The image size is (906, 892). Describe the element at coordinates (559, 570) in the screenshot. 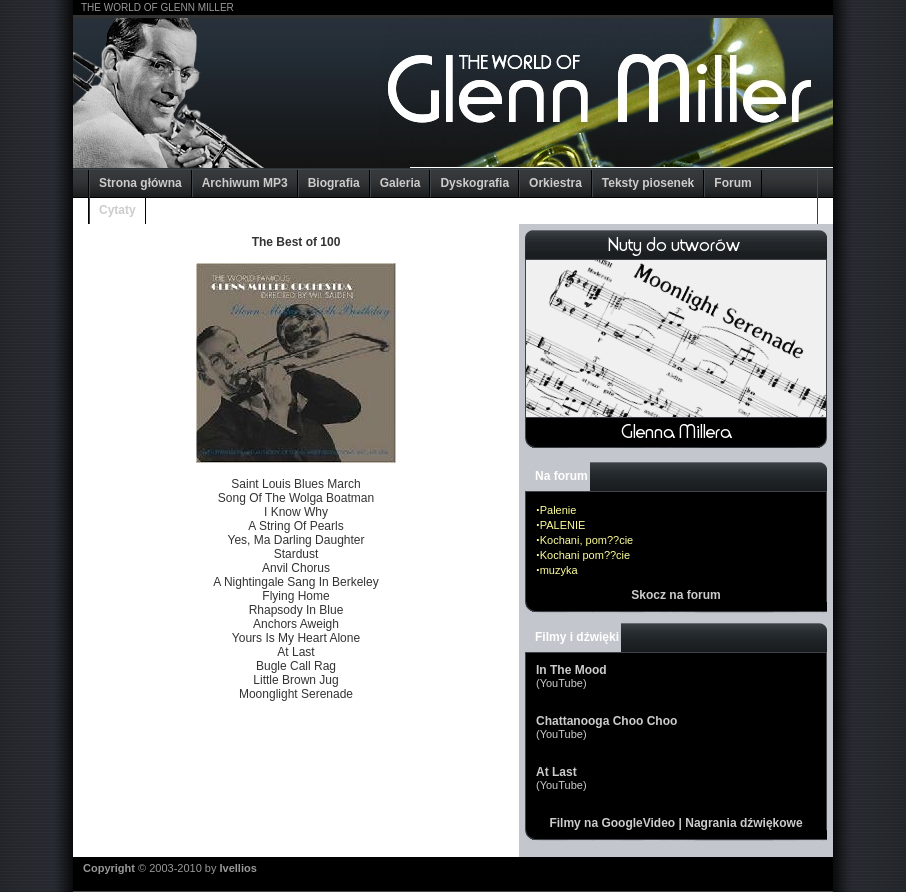

I see `muzyka` at that location.